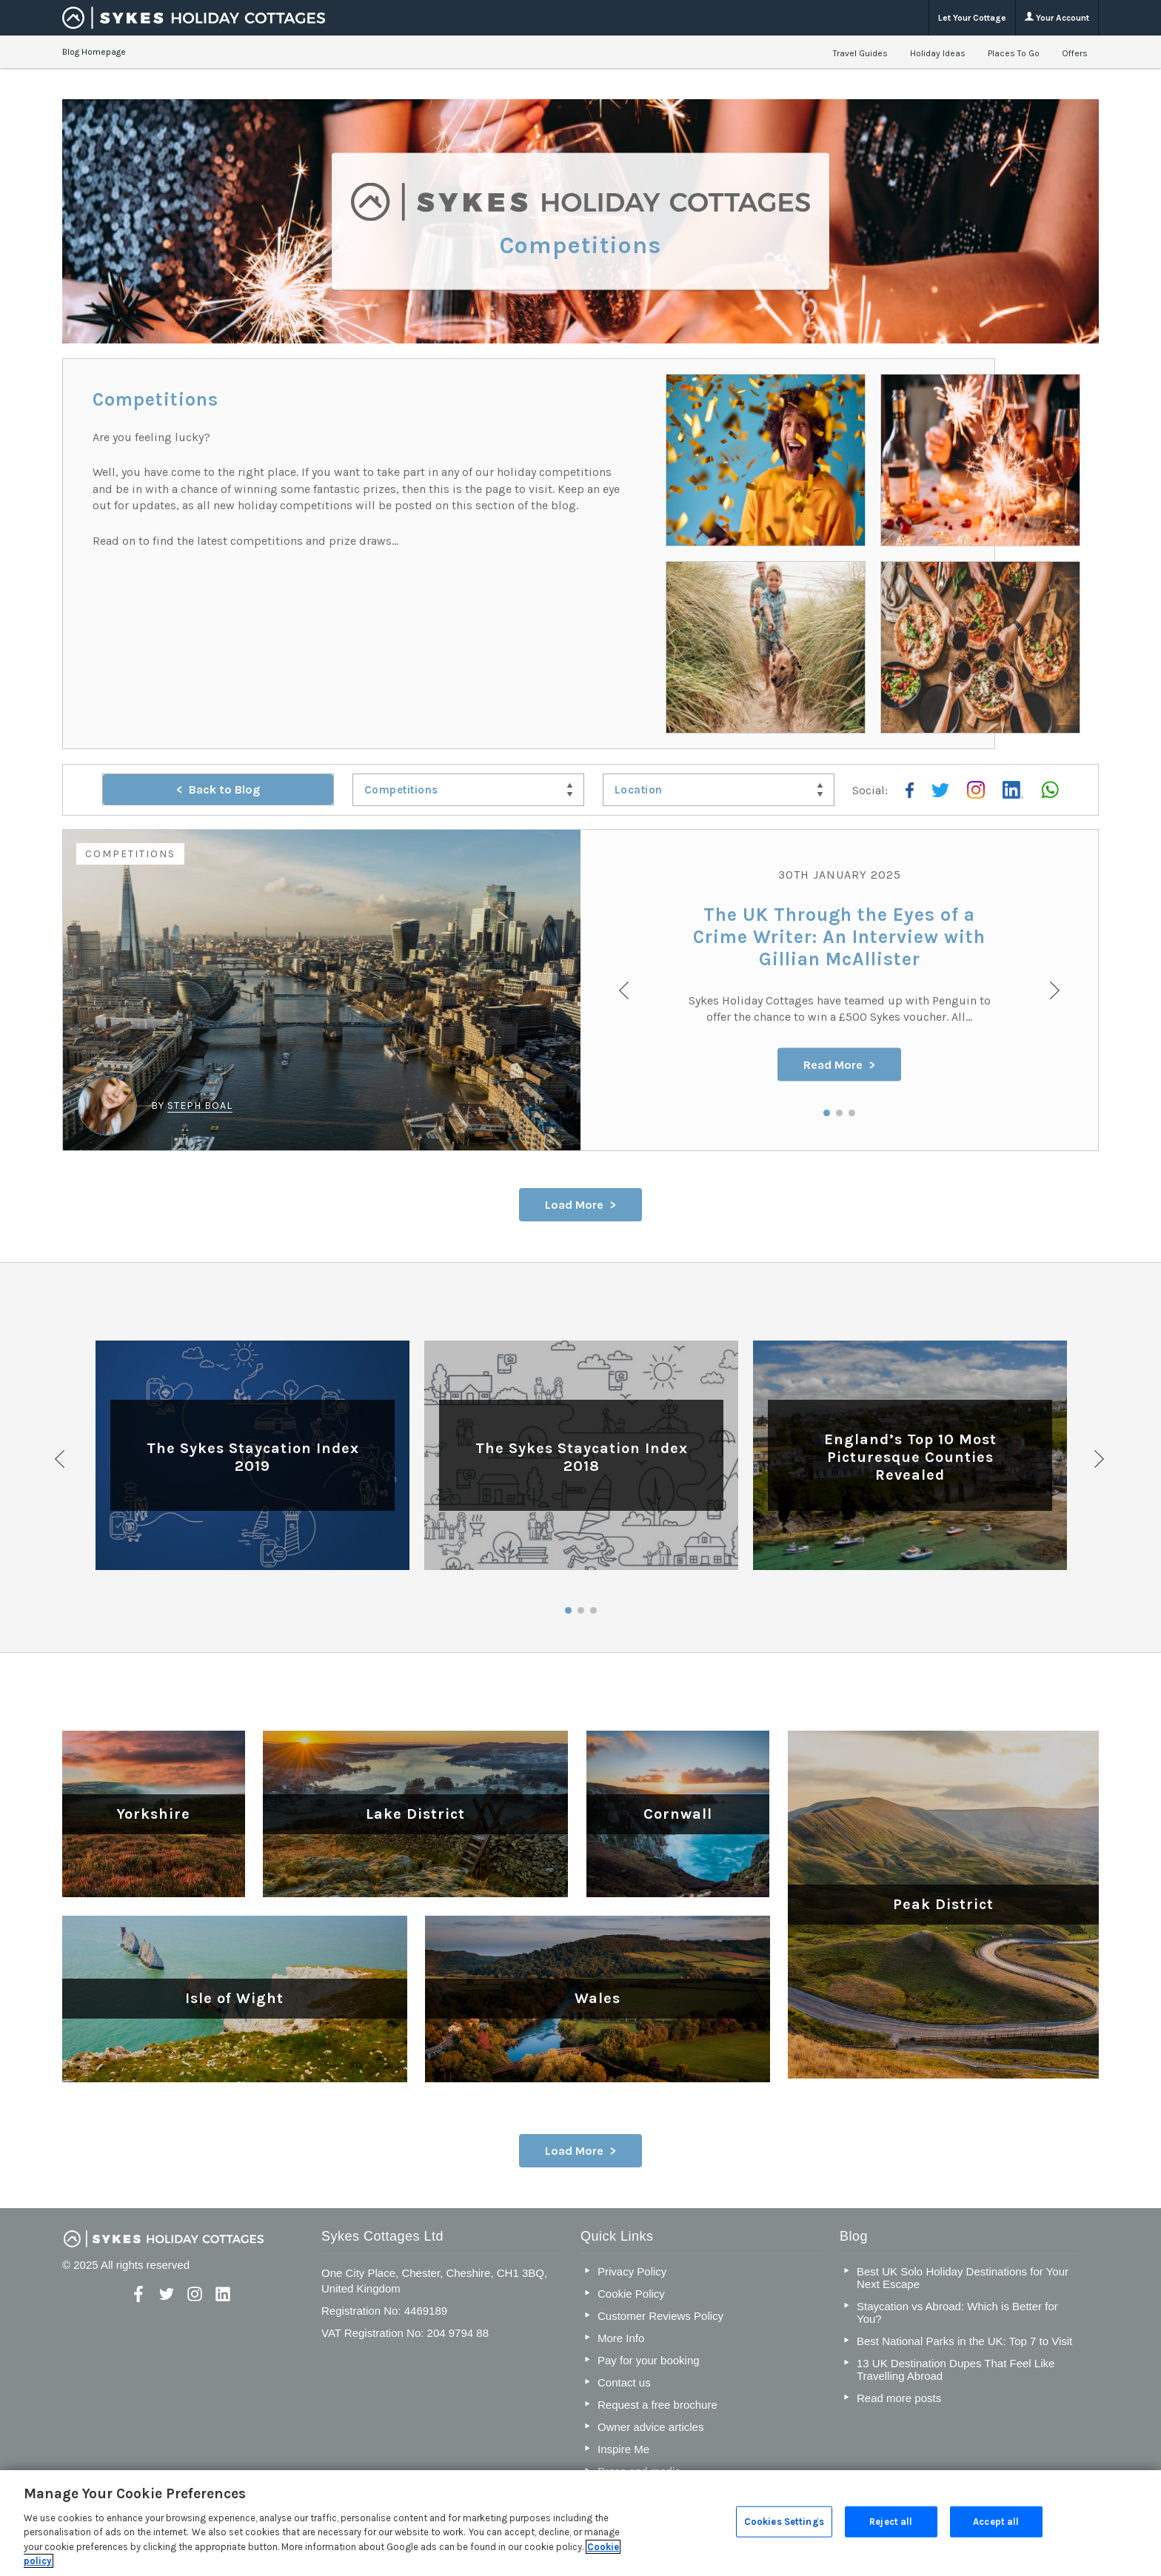 The height and width of the screenshot is (2576, 1161). I want to click on Contact us, so click(624, 2382).